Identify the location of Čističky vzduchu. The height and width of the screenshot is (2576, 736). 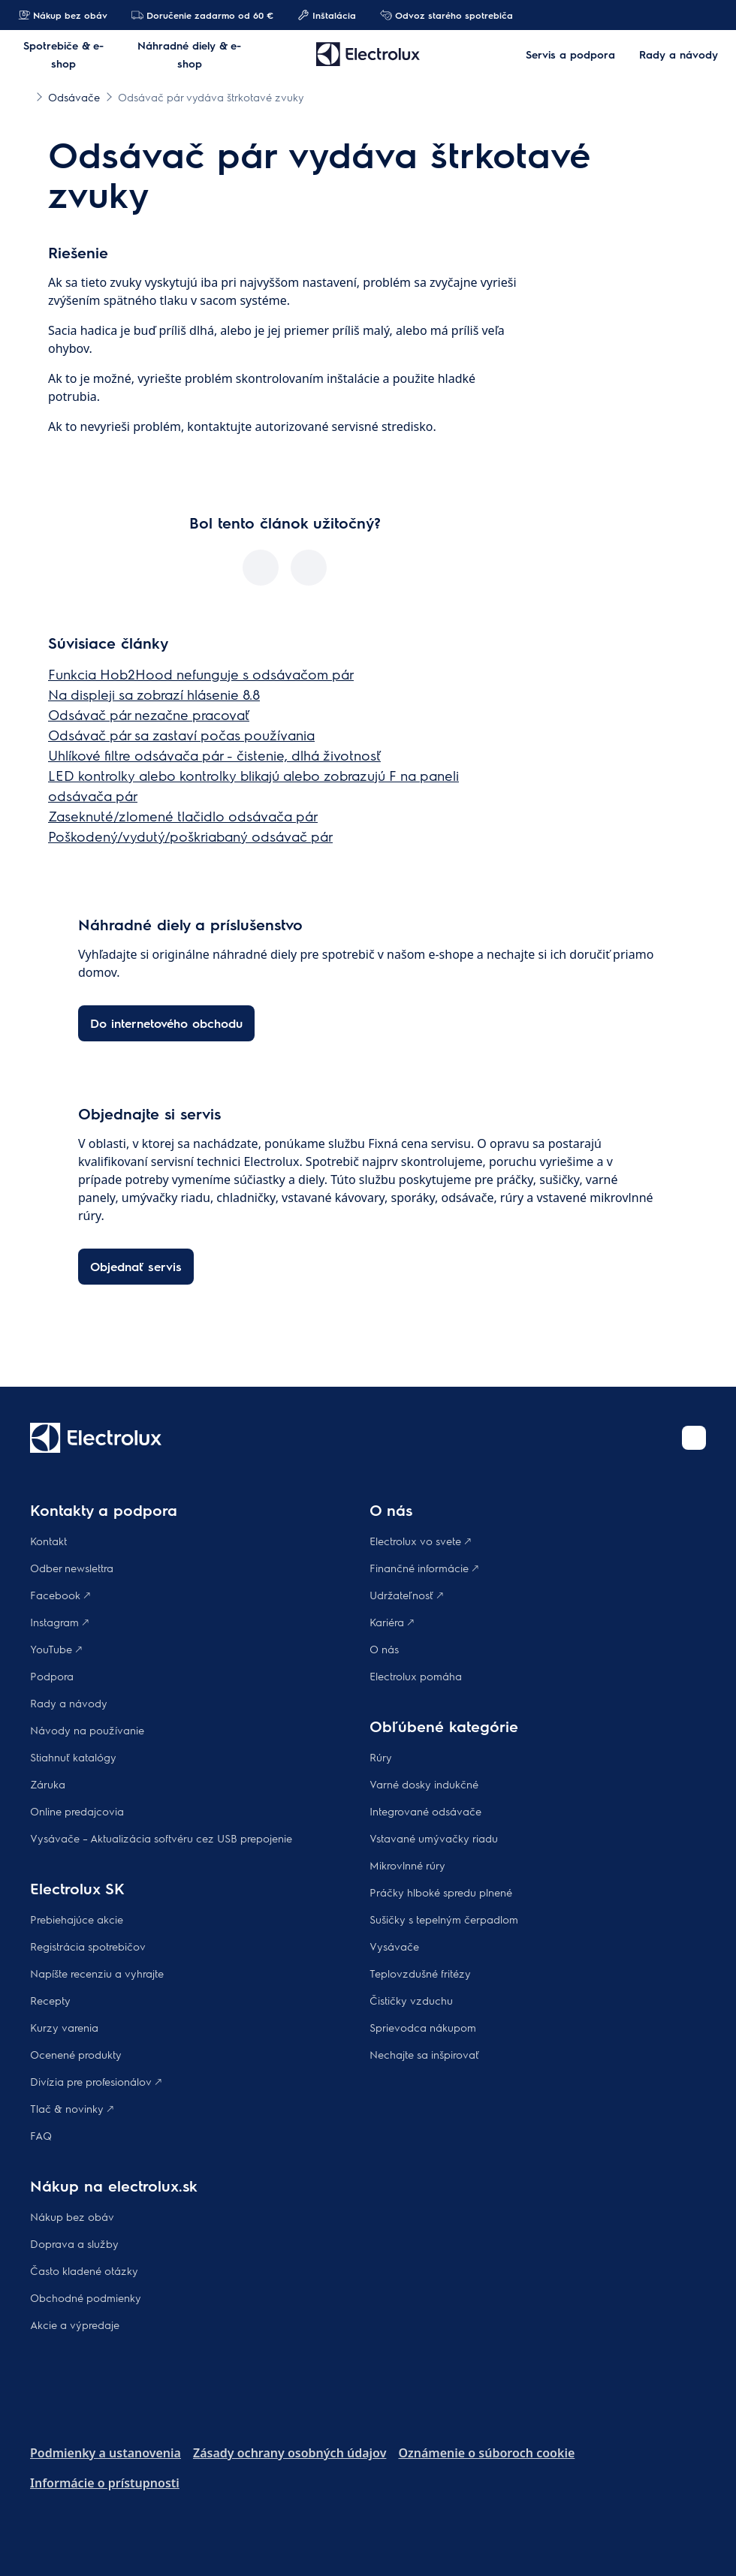
(411, 2000).